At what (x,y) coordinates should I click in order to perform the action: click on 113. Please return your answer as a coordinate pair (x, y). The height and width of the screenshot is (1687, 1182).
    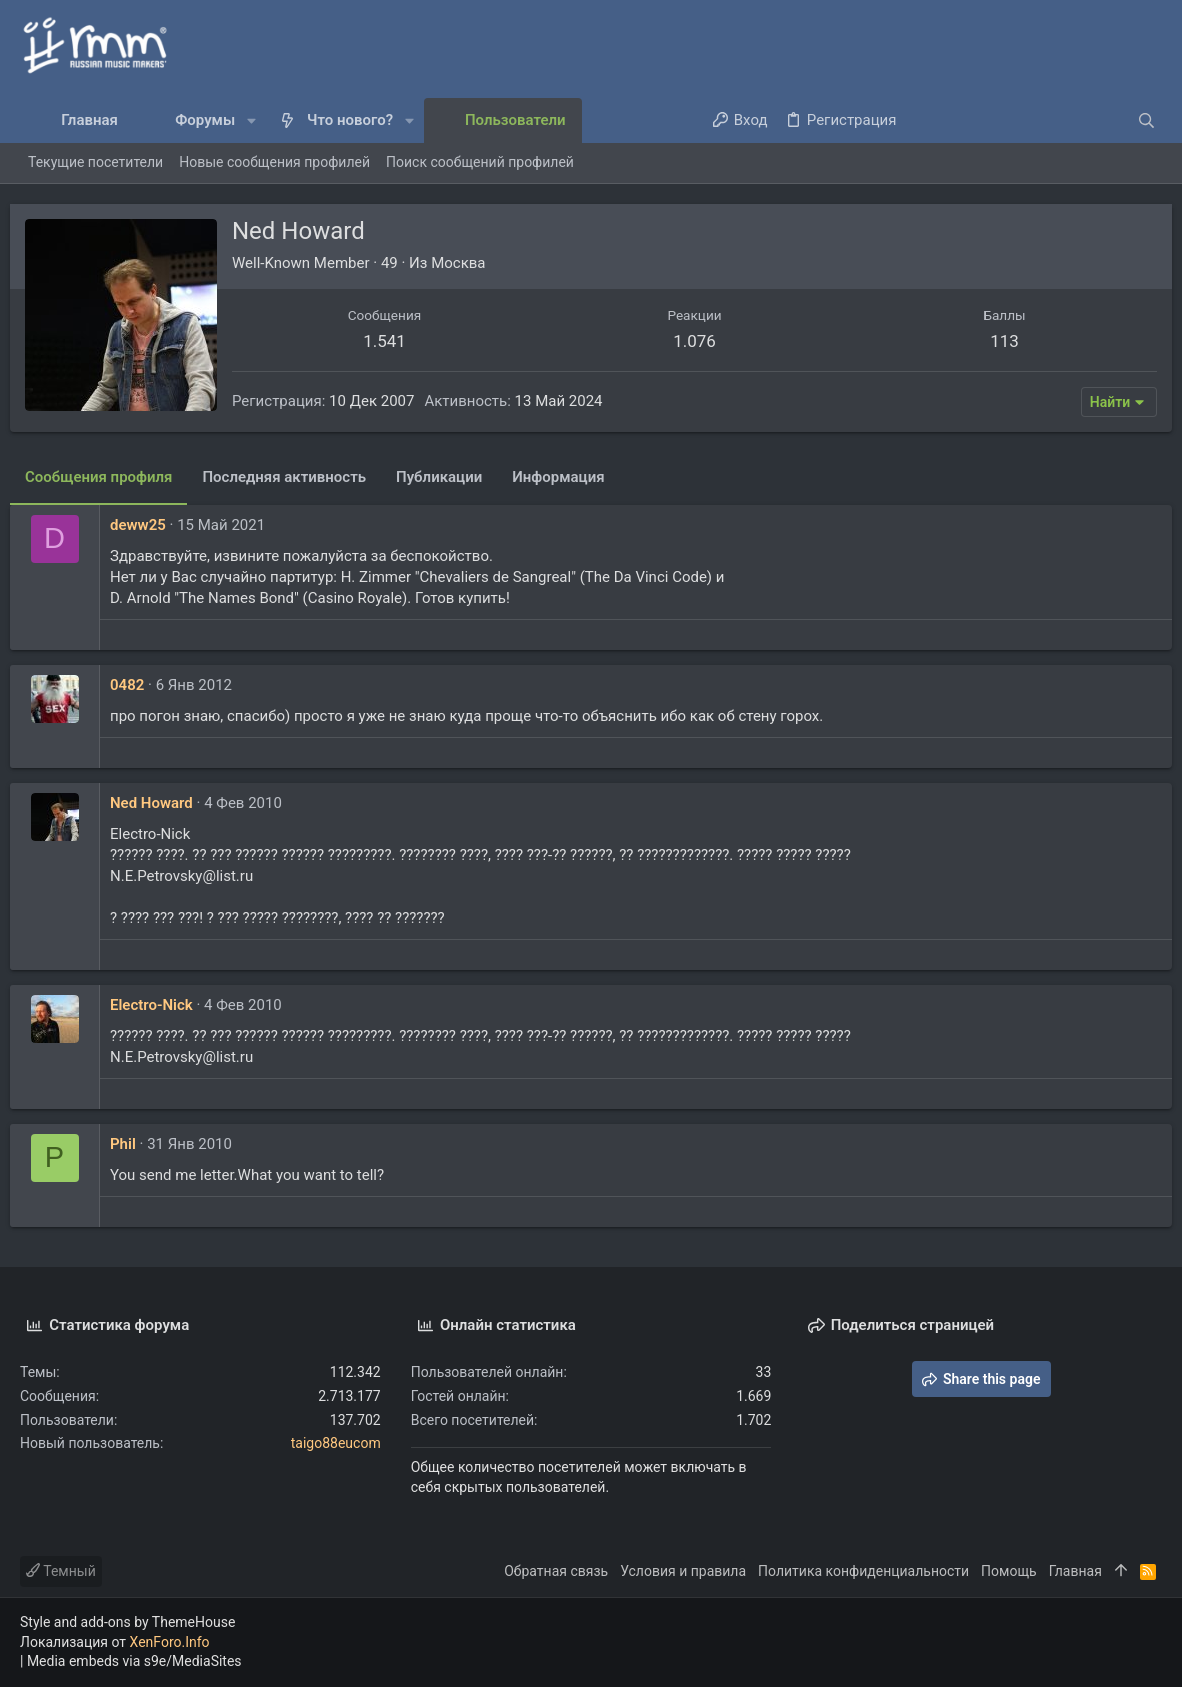
    Looking at the image, I should click on (997, 341).